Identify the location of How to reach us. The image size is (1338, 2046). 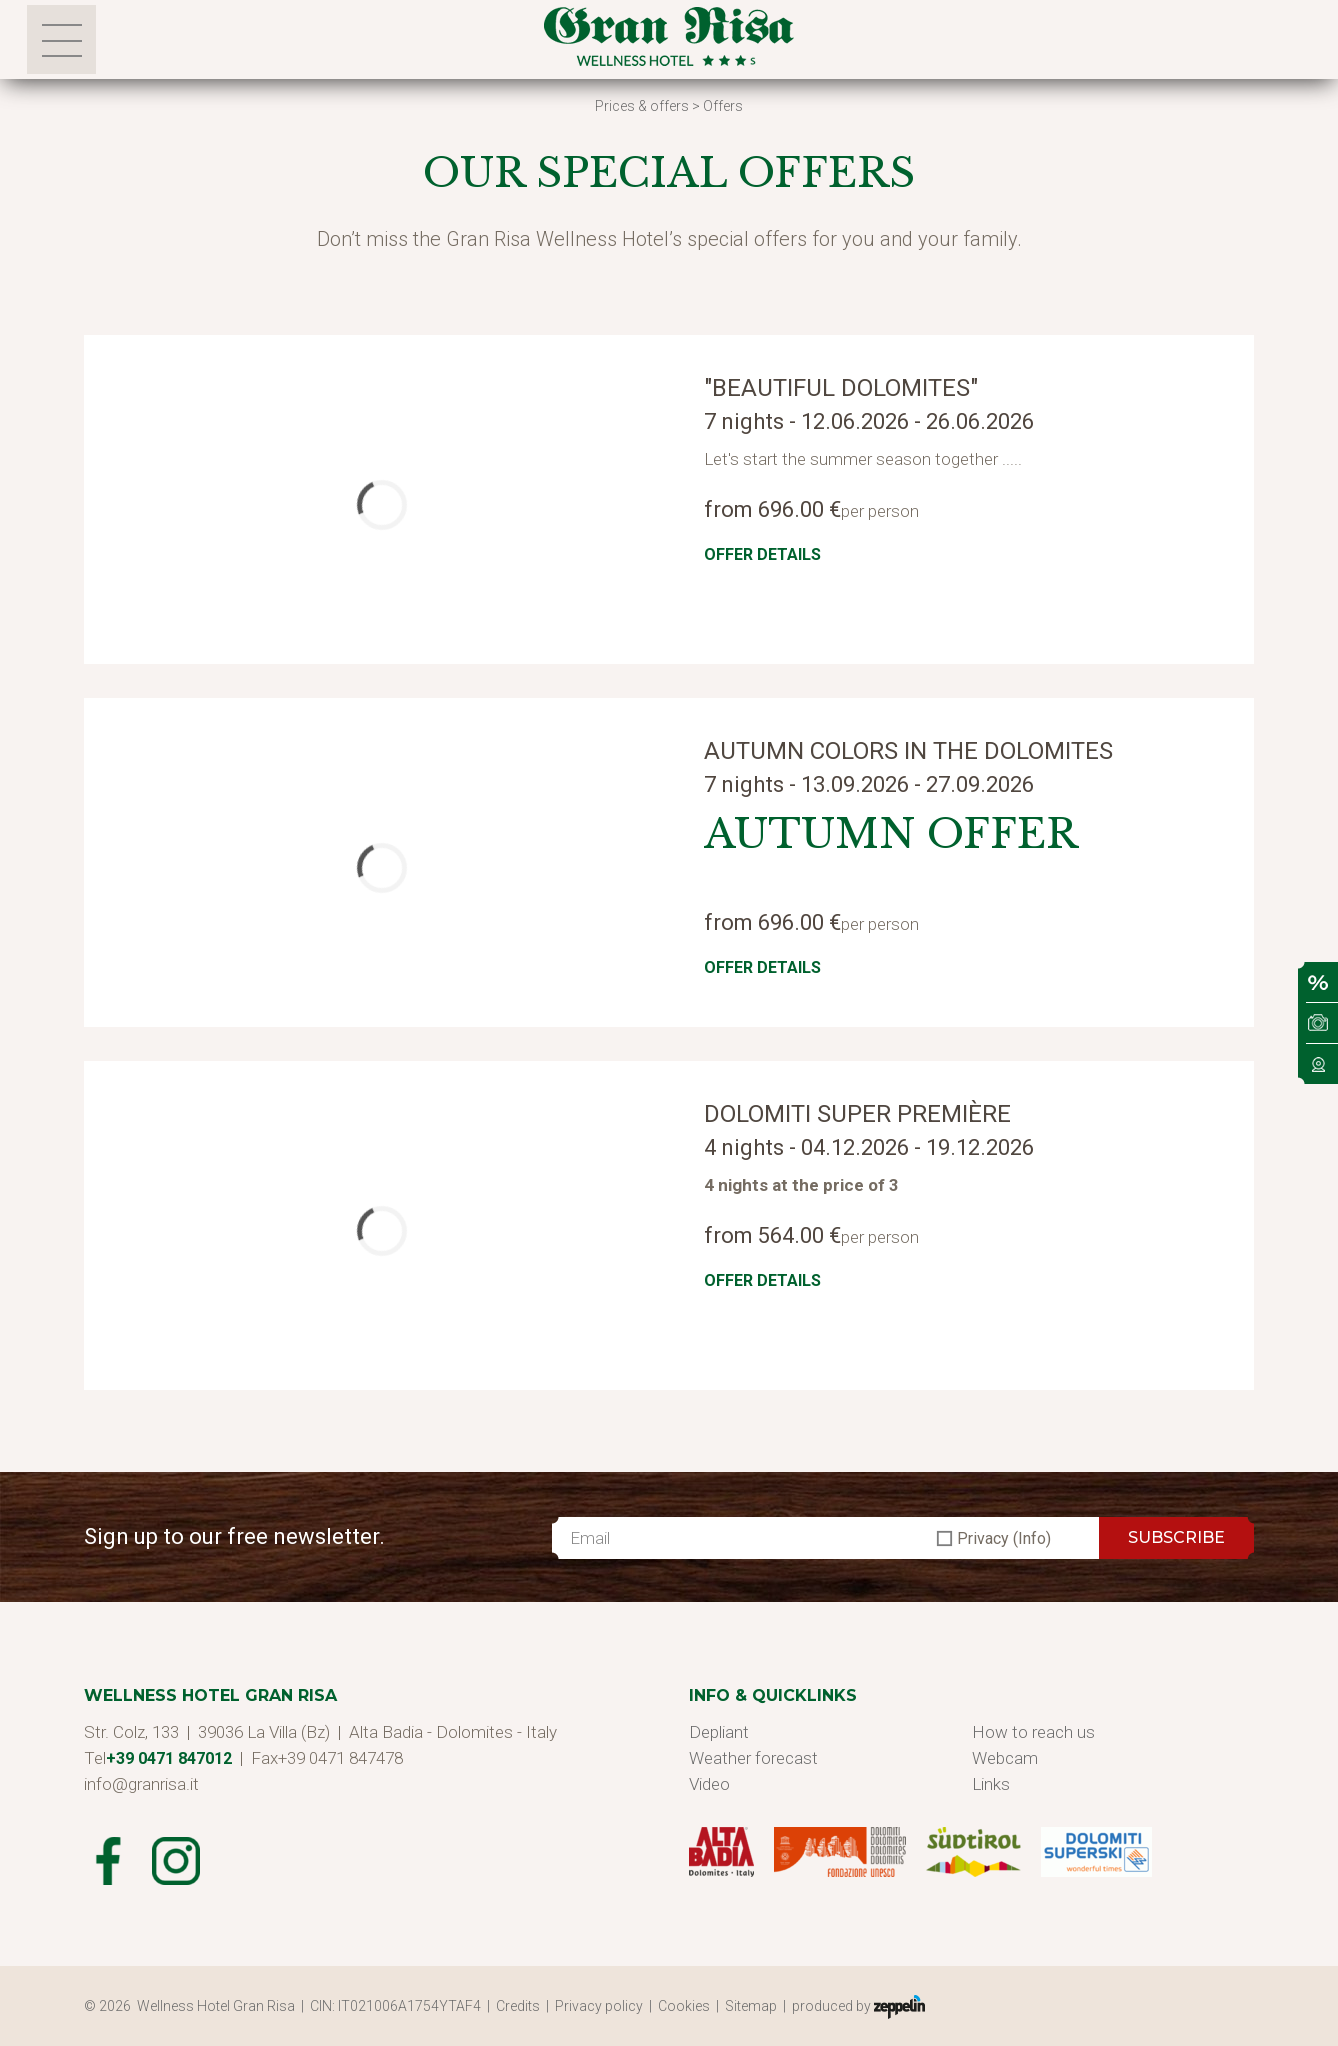
(1033, 1732).